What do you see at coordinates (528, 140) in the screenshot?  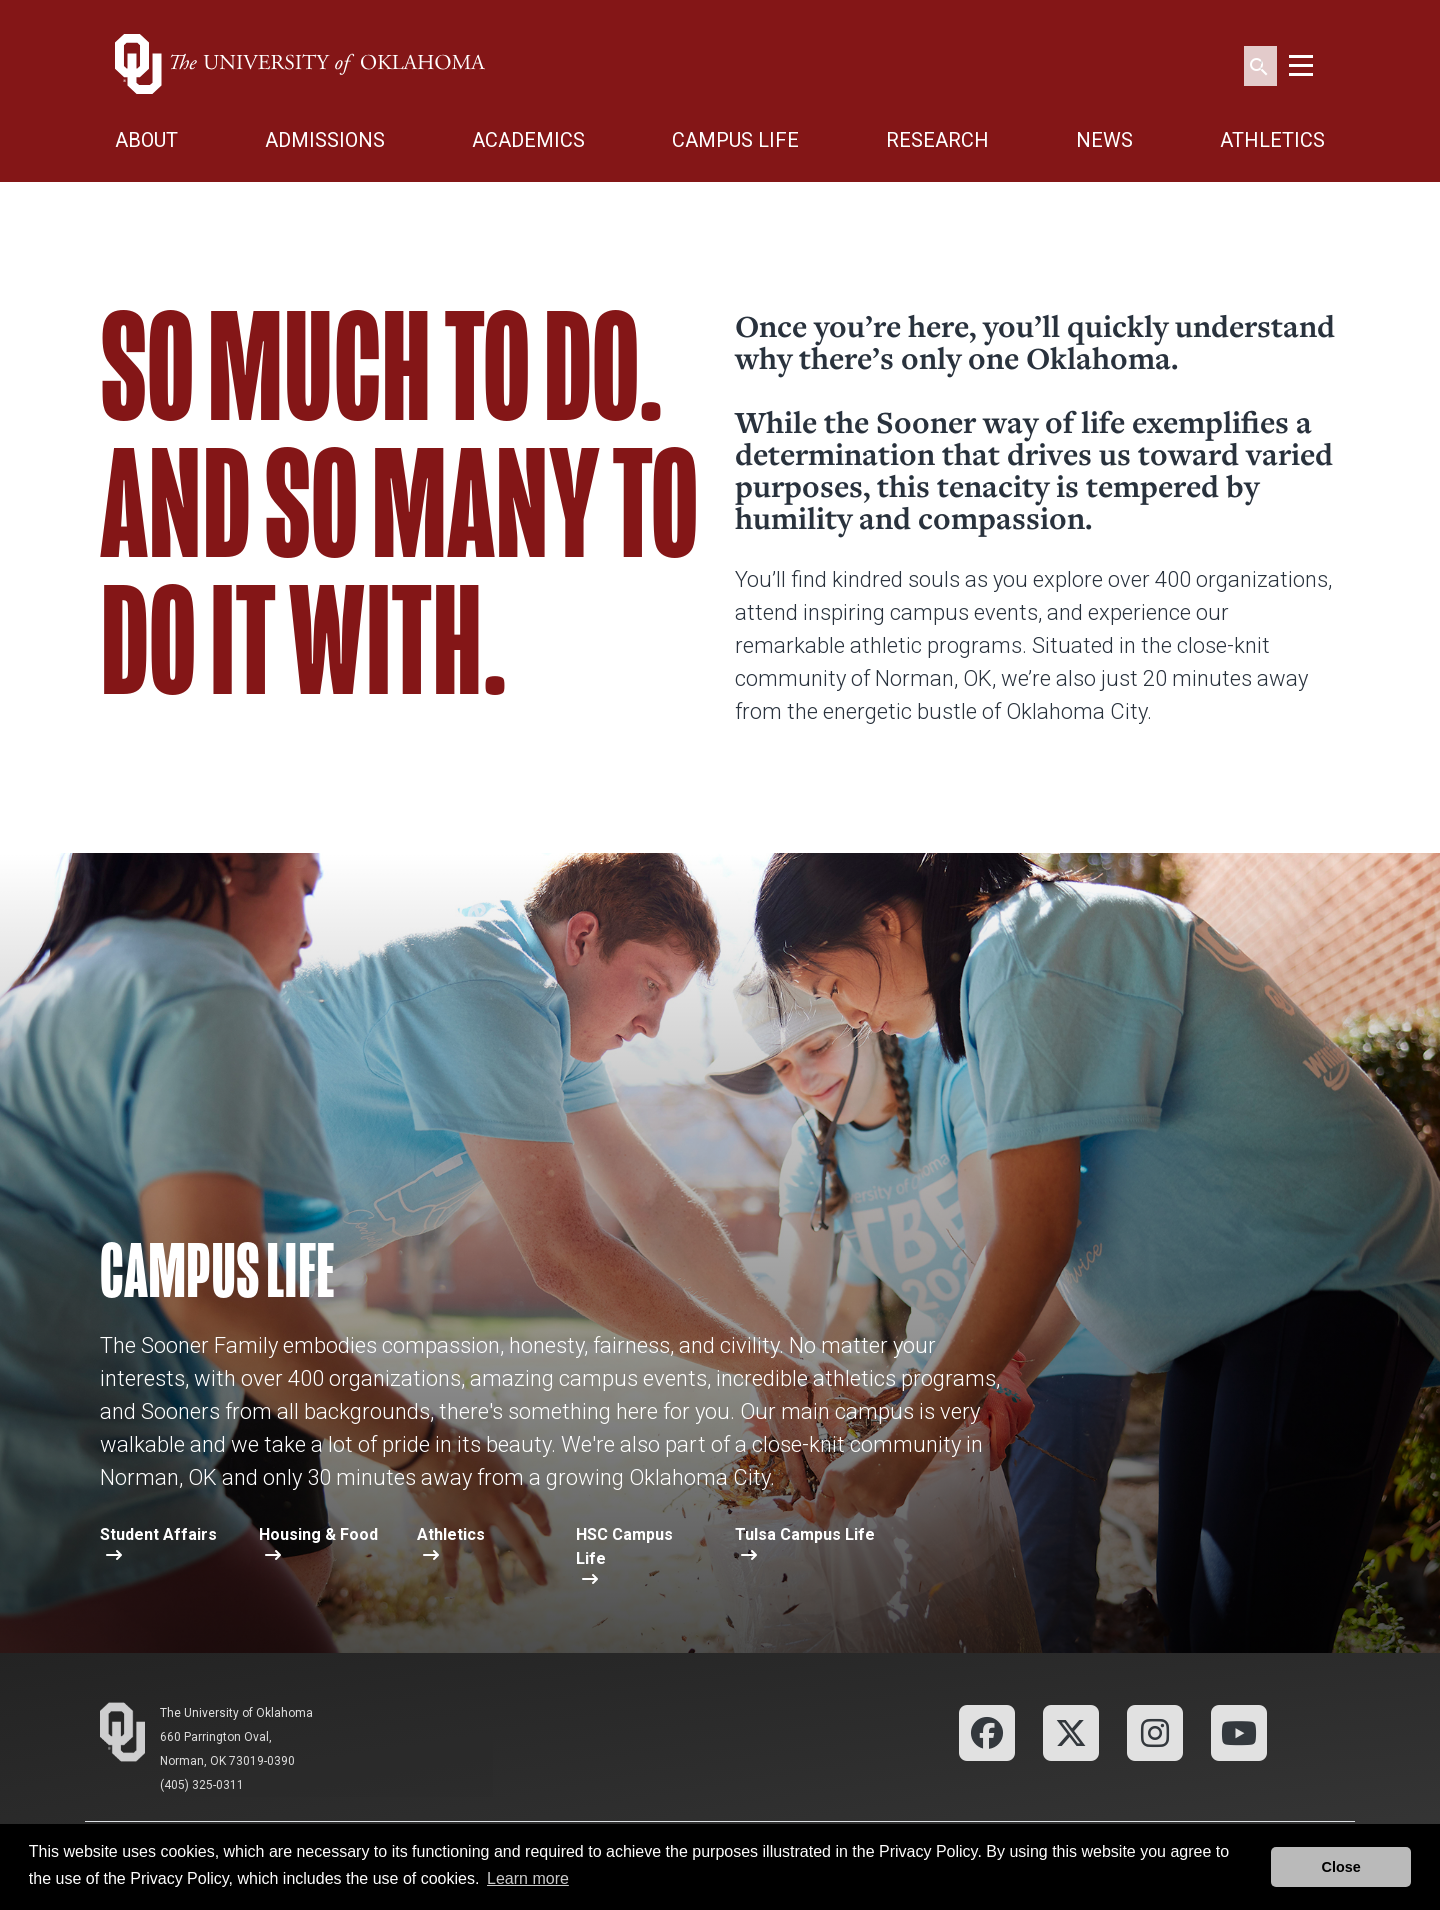 I see `ACADEMICS` at bounding box center [528, 140].